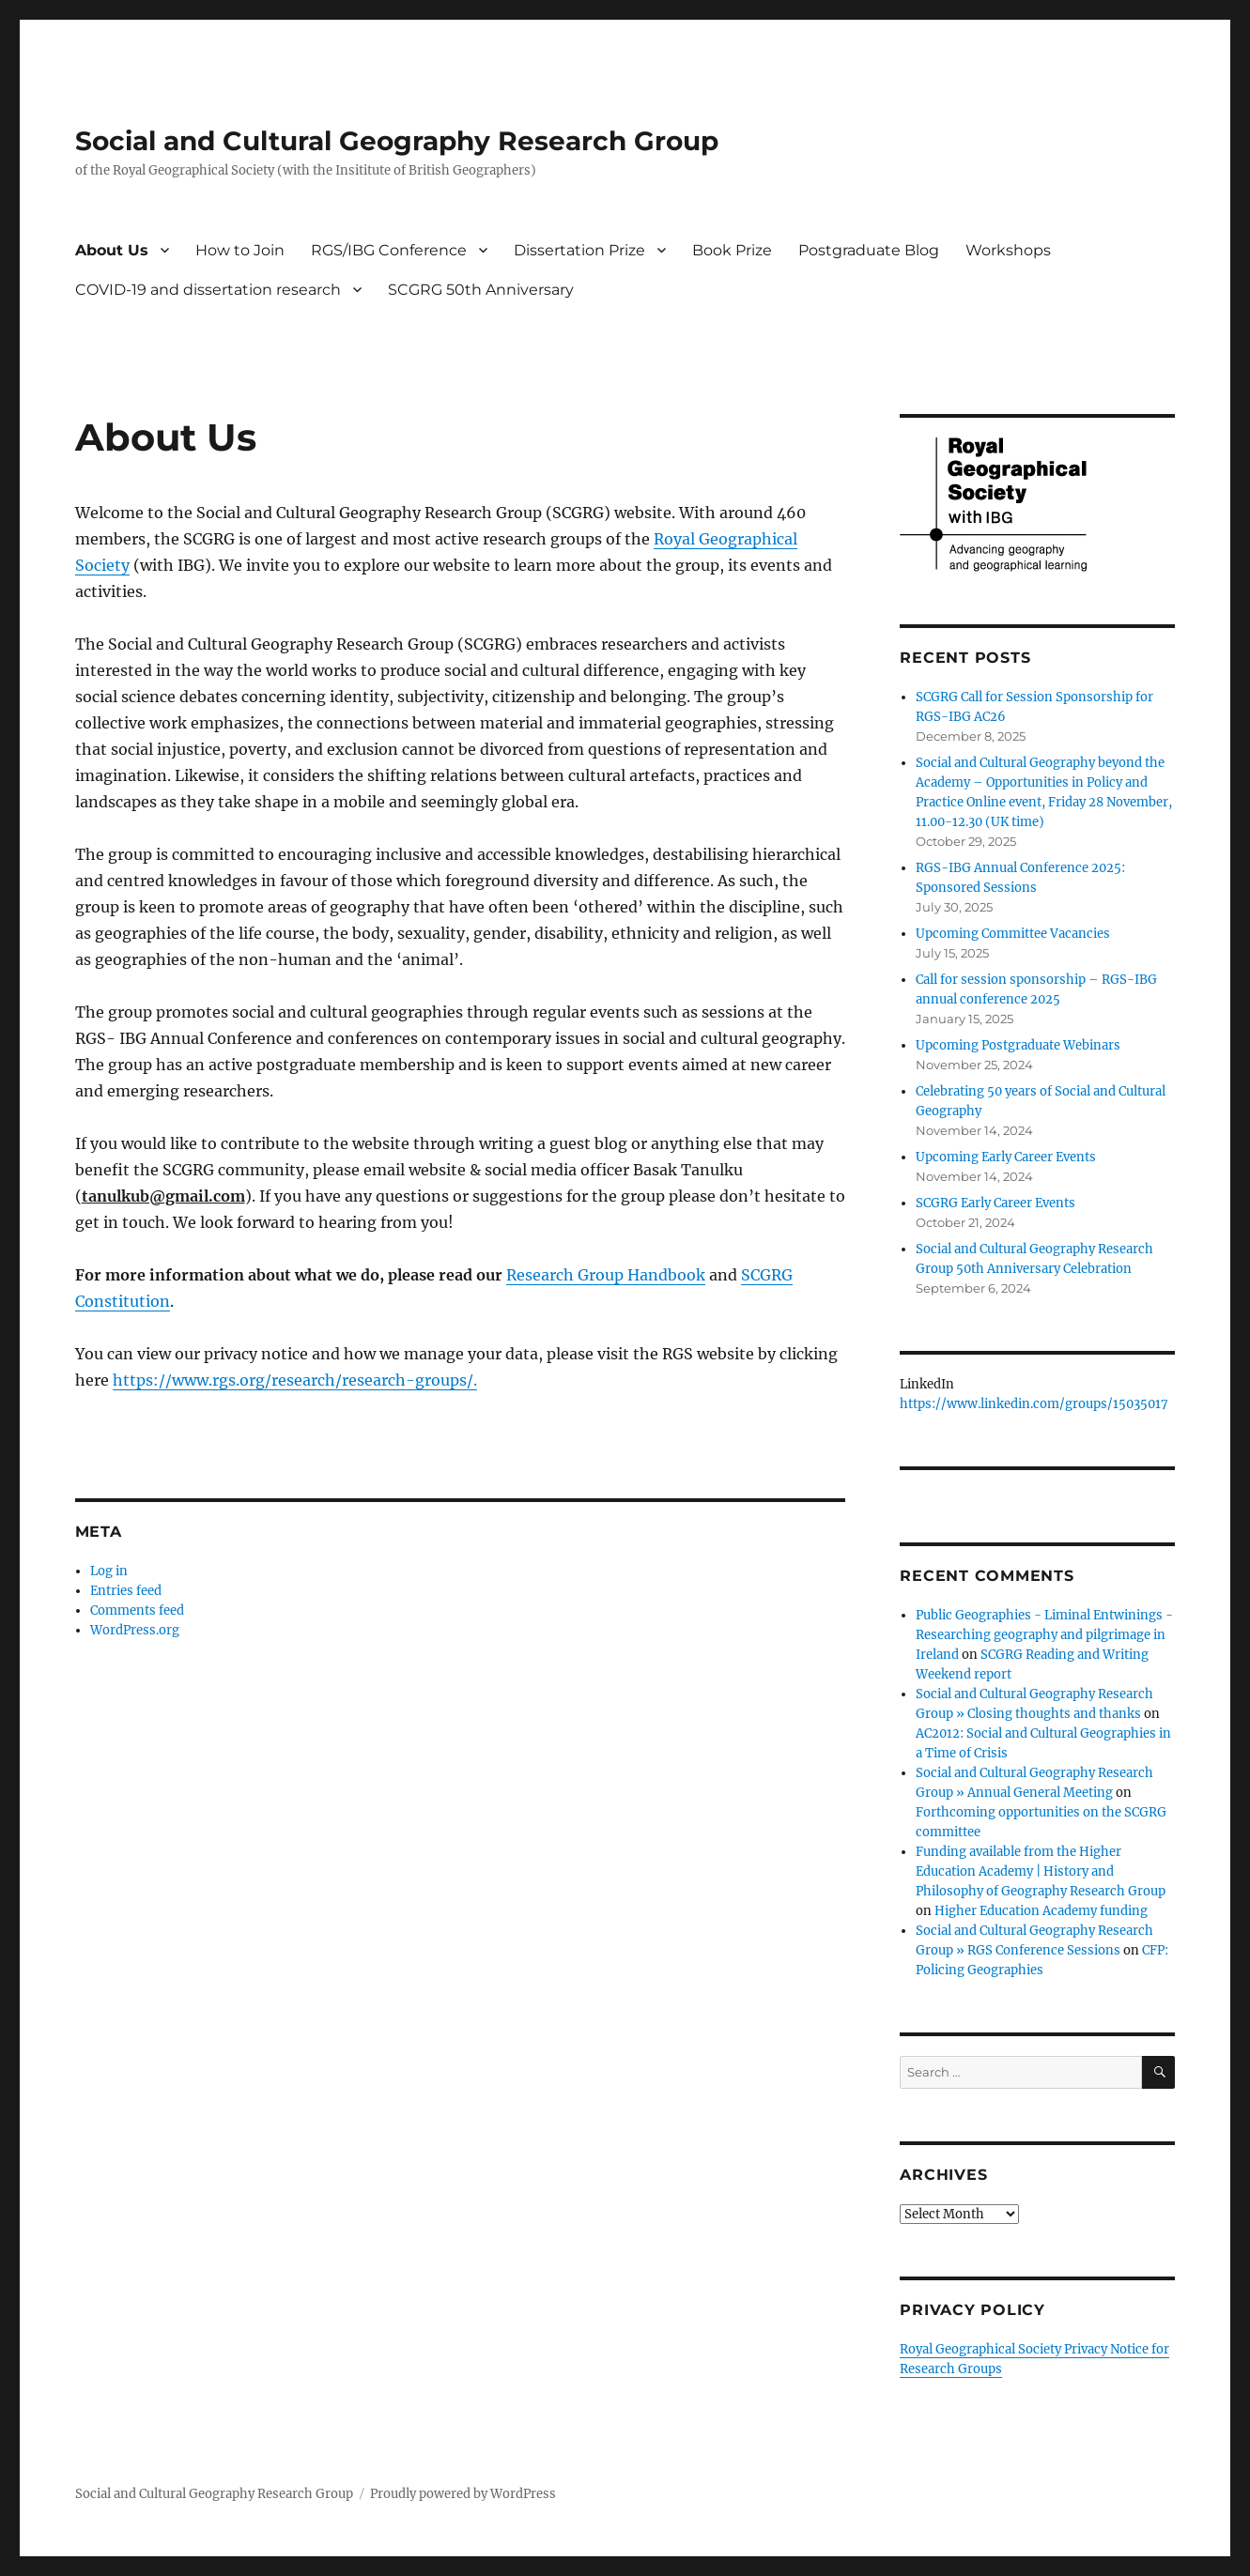  Describe the element at coordinates (240, 250) in the screenshot. I see `How to Join` at that location.